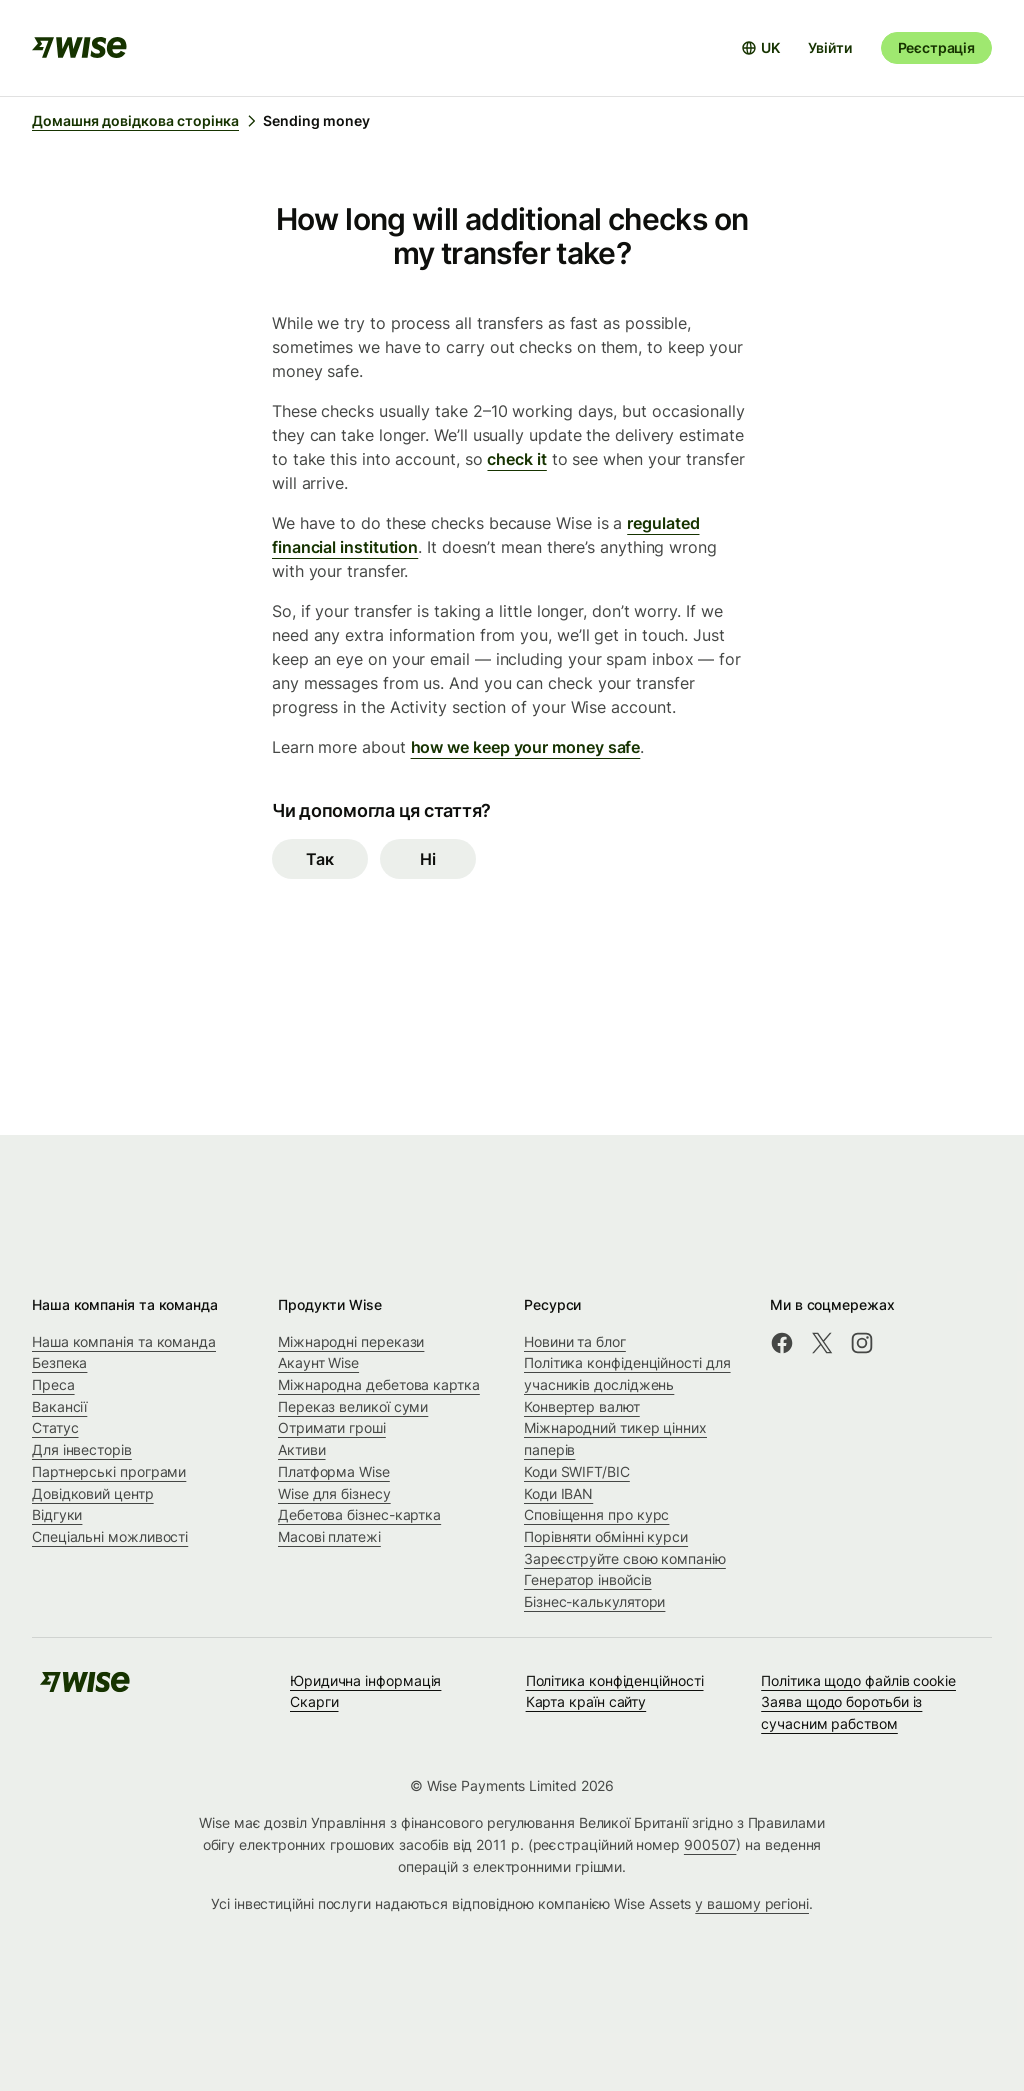 The image size is (1024, 2091). Describe the element at coordinates (334, 1471) in the screenshot. I see `Платформа Wise` at that location.